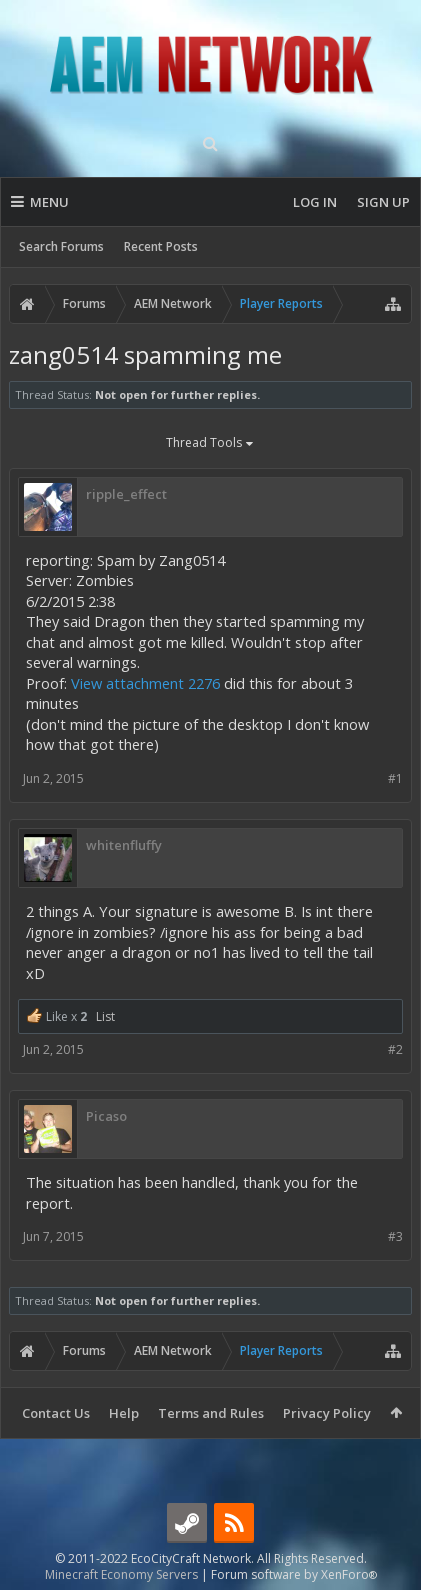 The height and width of the screenshot is (1590, 421). I want to click on #2, so click(395, 1049).